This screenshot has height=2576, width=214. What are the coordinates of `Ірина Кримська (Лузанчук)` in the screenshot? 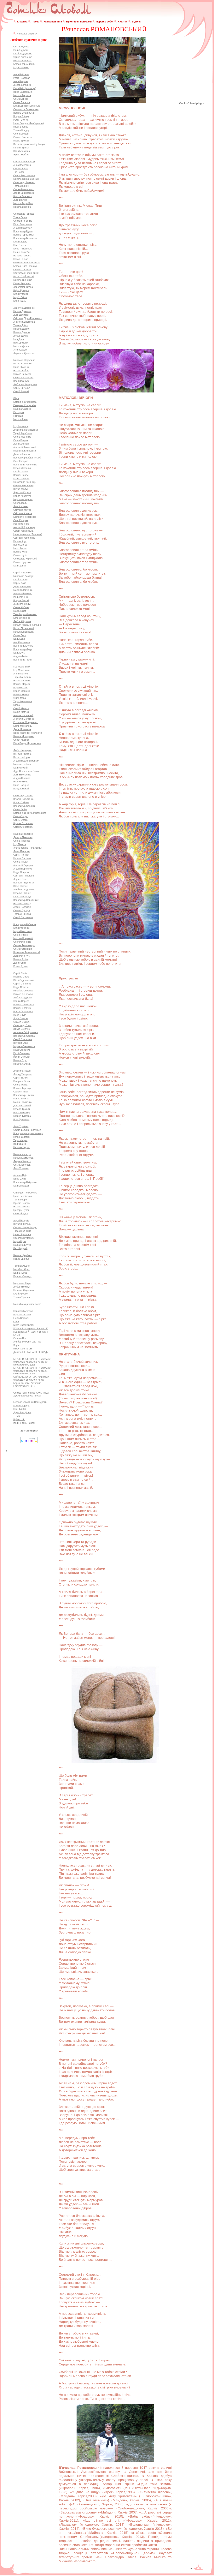 It's located at (27, 534).